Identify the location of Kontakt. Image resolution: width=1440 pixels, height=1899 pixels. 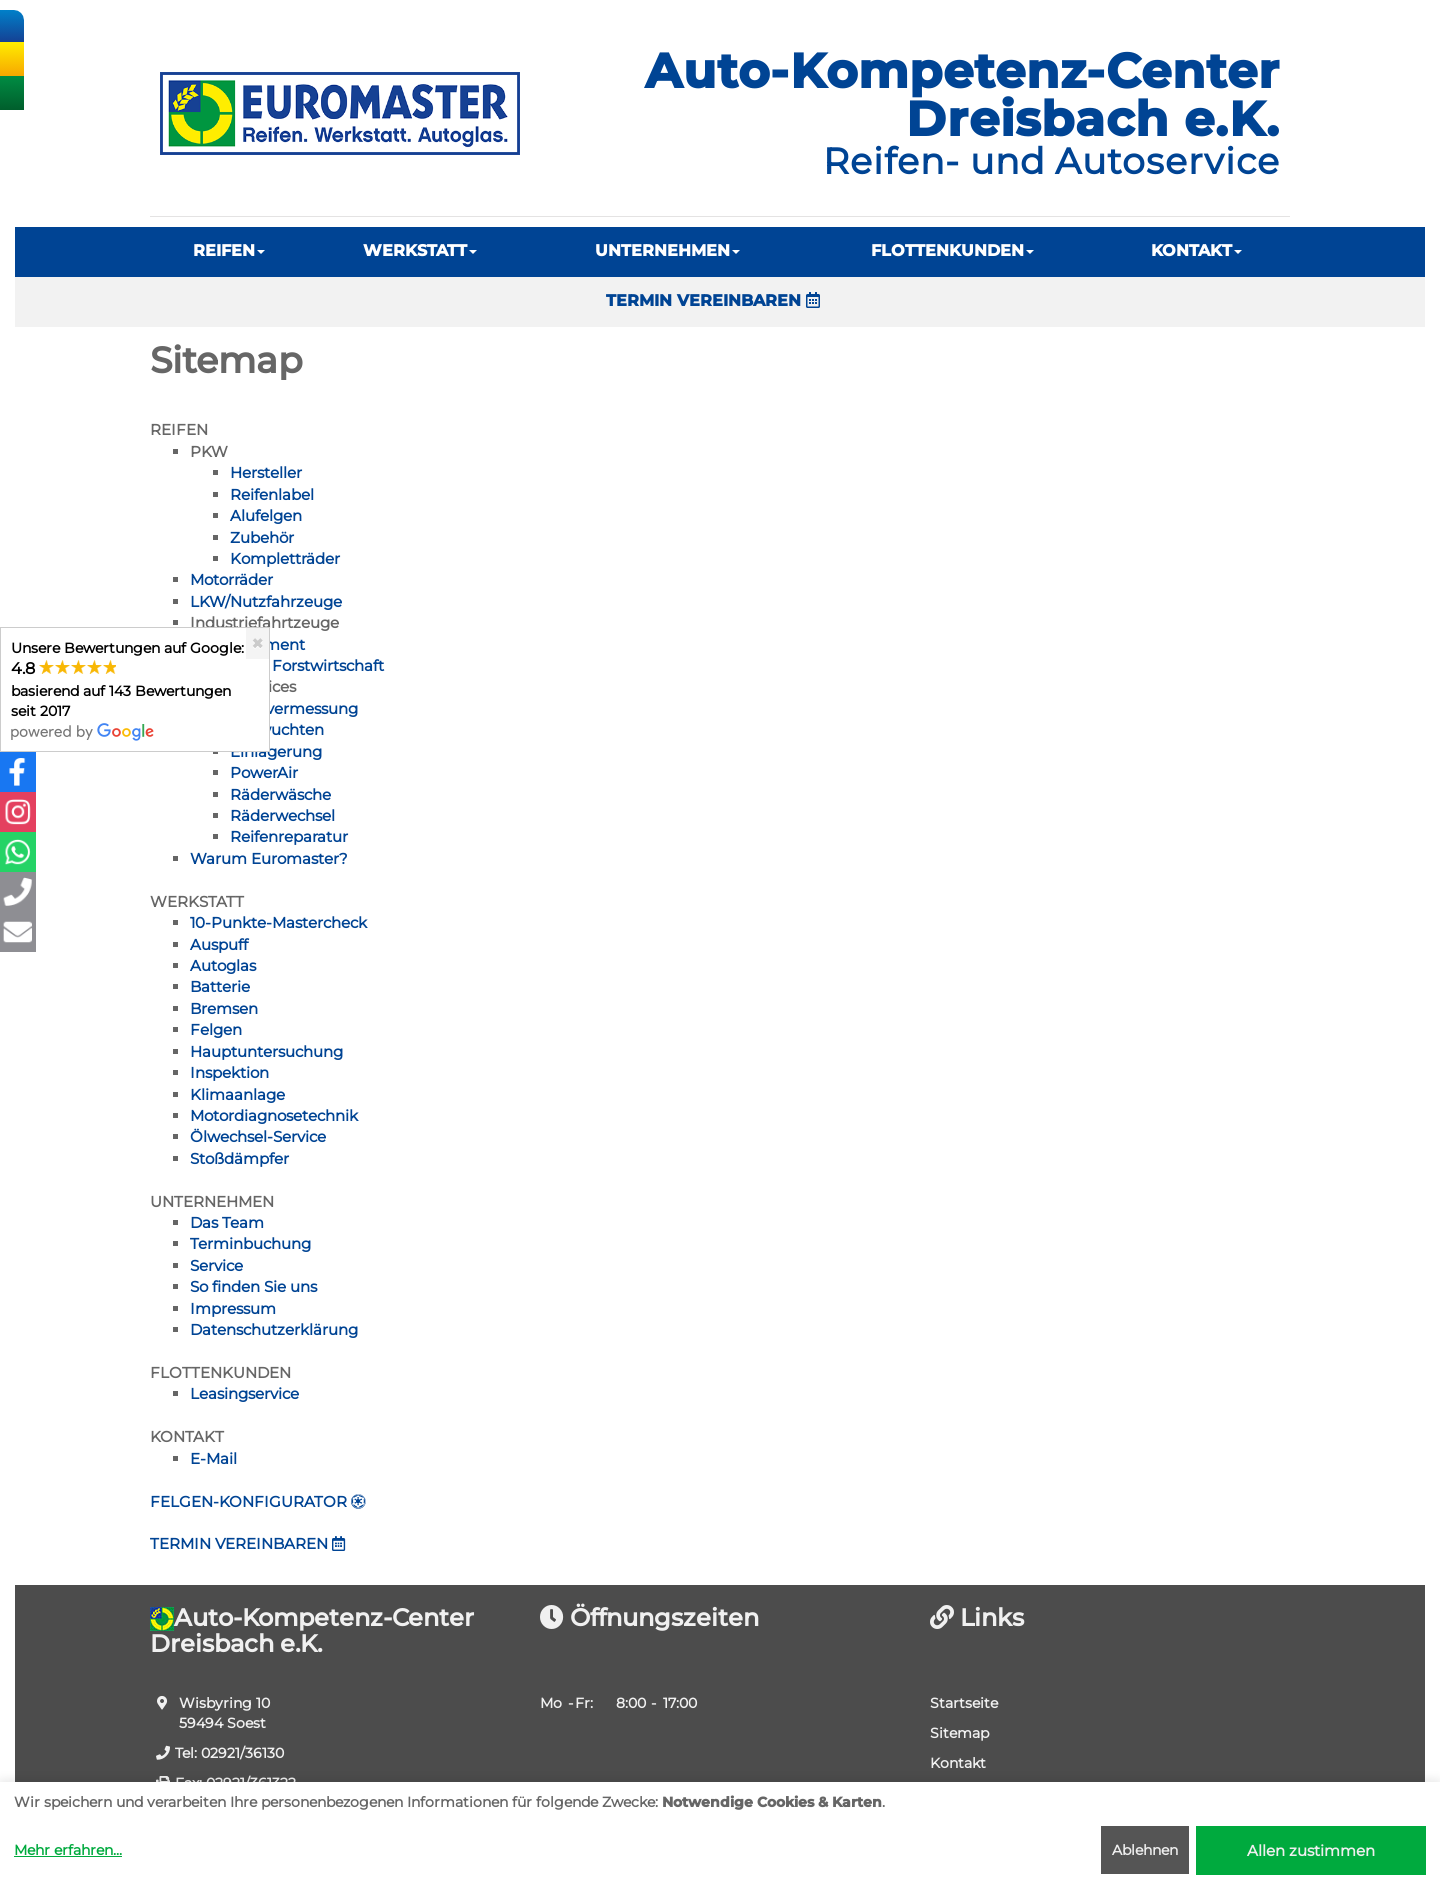
(958, 1763).